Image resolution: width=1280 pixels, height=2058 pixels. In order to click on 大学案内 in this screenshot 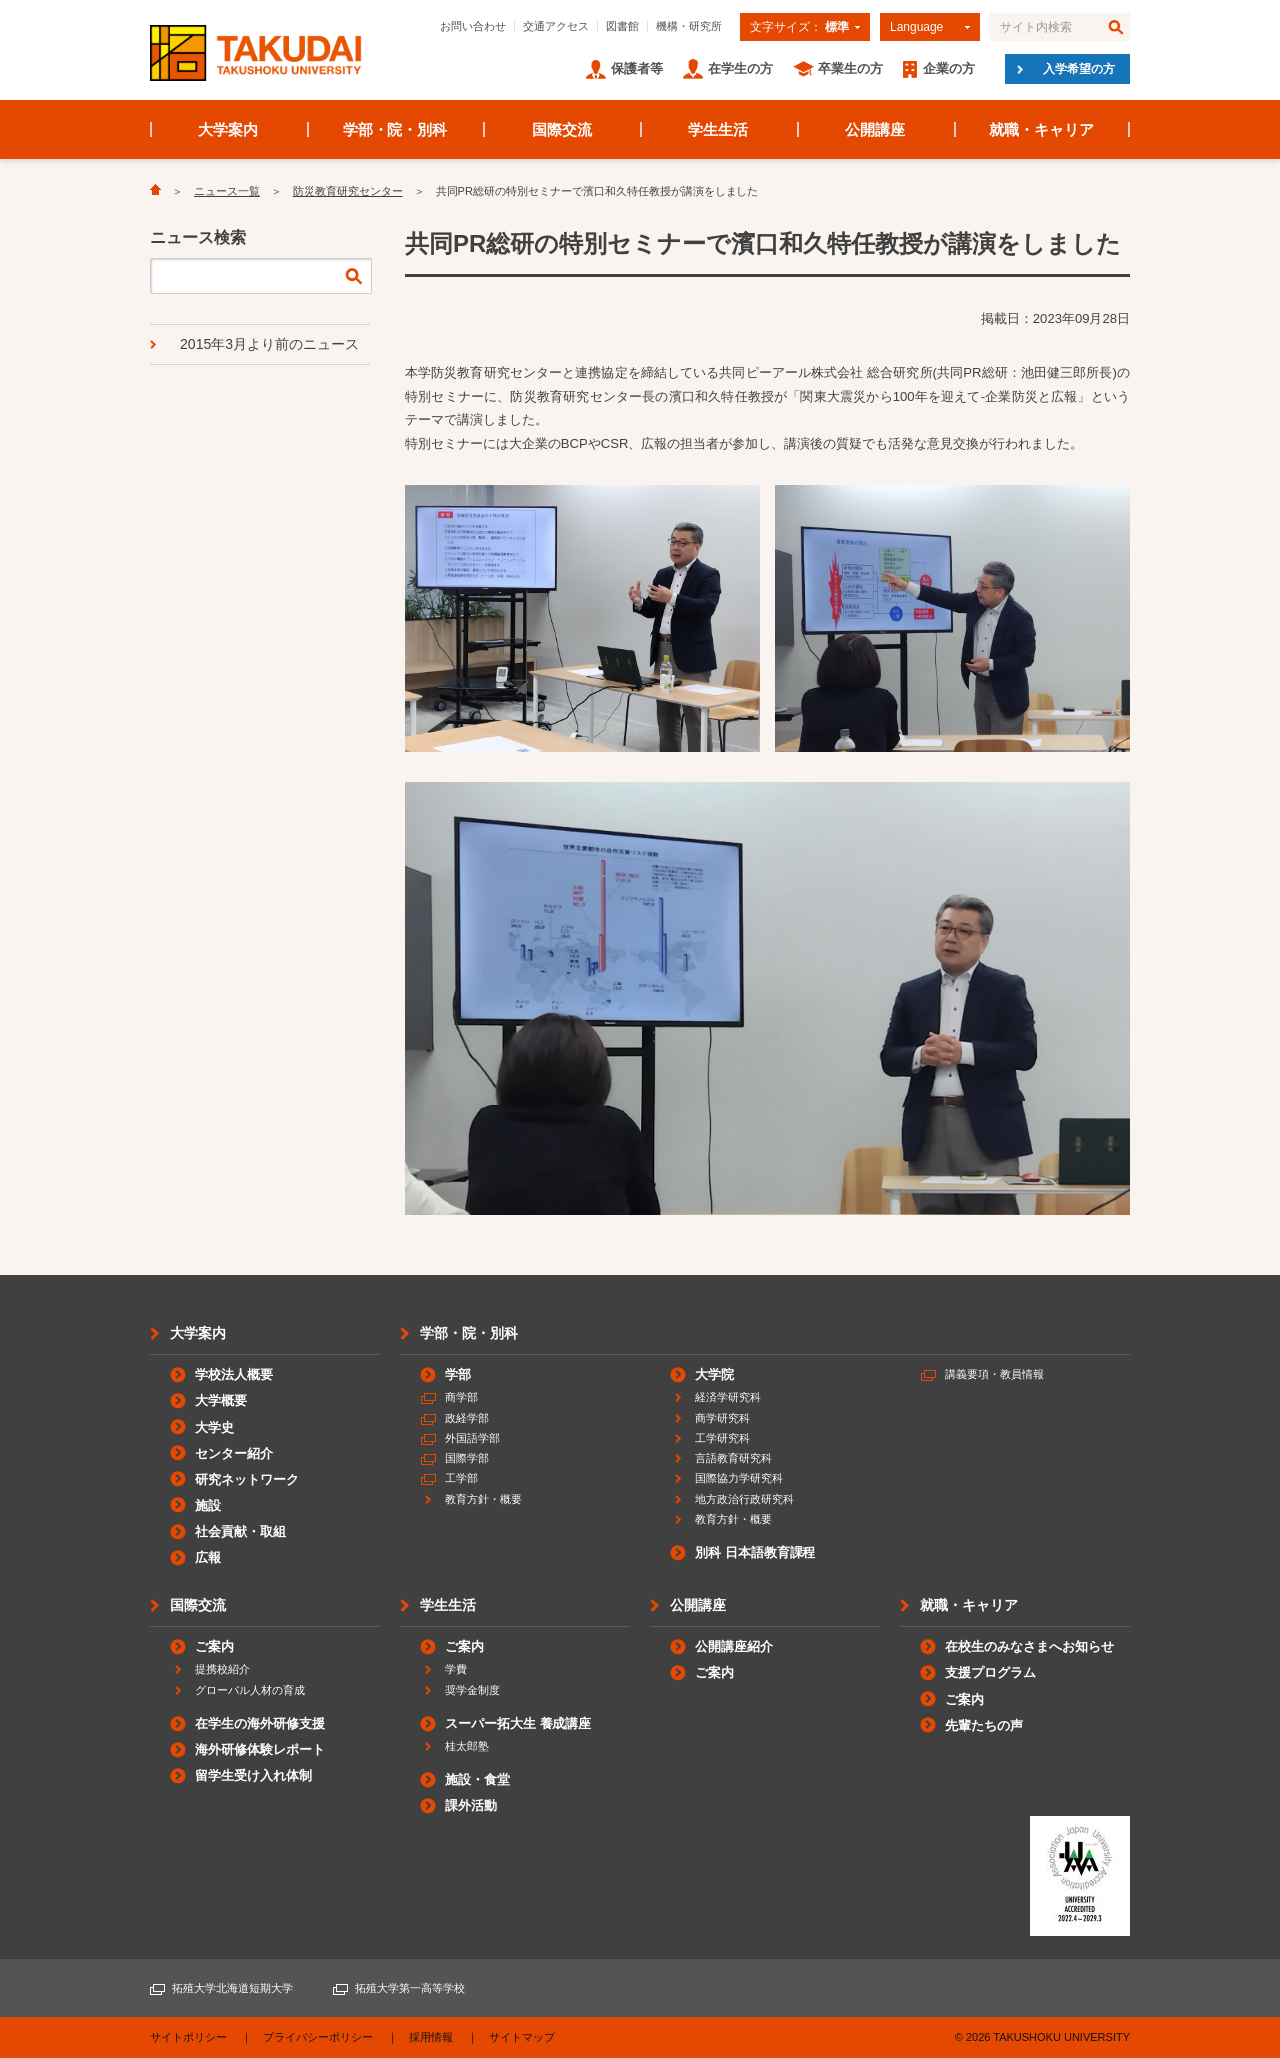, I will do `click(228, 129)`.